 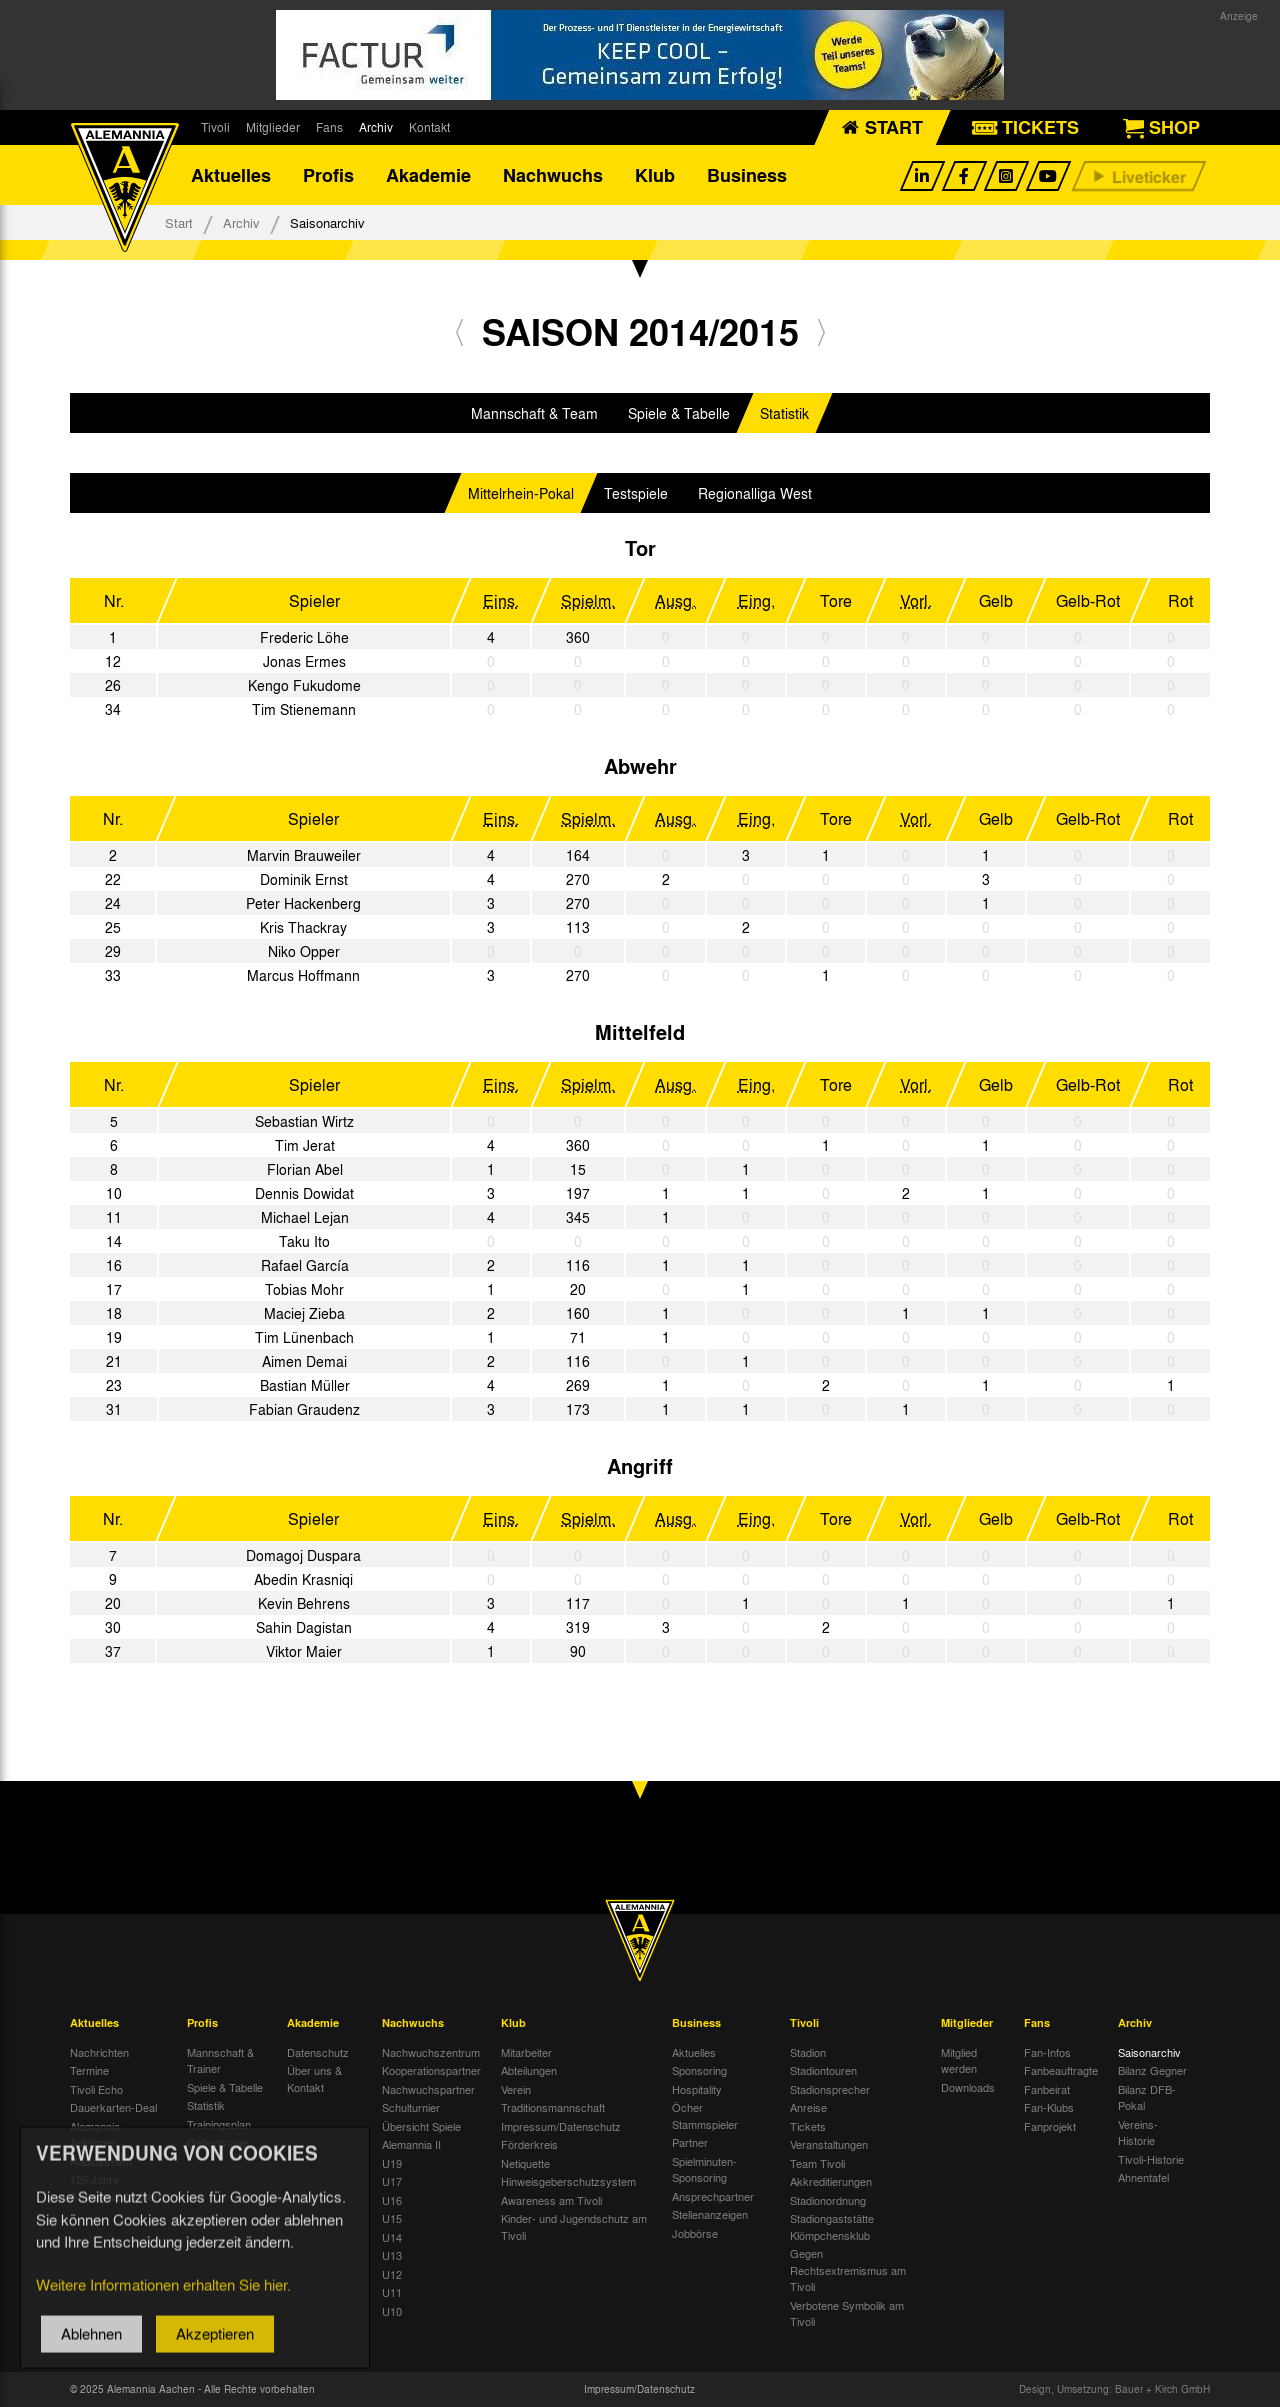 What do you see at coordinates (304, 1289) in the screenshot?
I see `Tobias Mohr` at bounding box center [304, 1289].